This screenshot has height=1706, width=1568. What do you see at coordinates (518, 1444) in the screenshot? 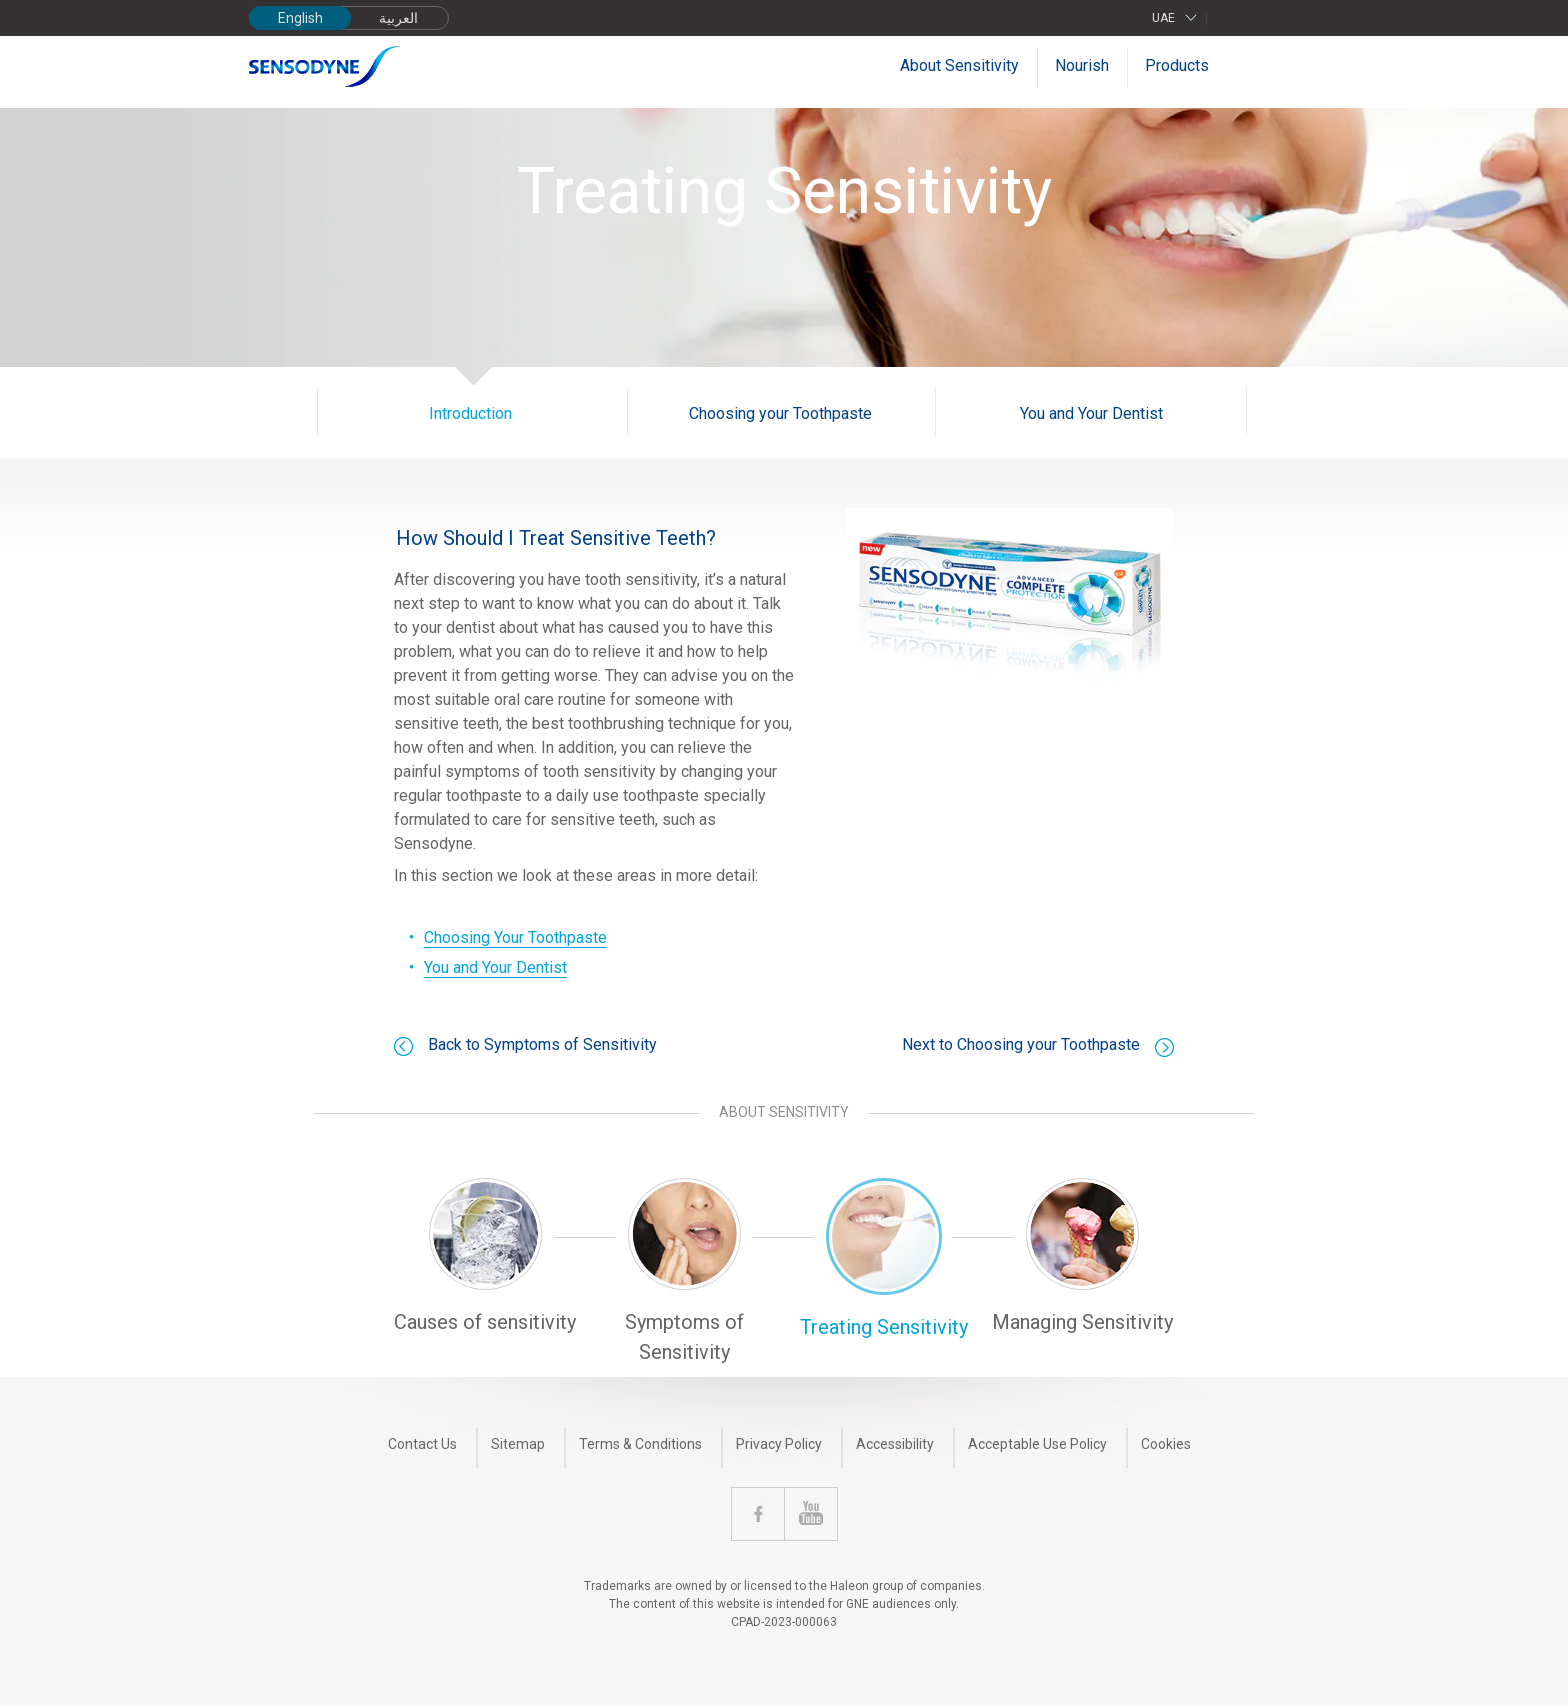
I see `Sitemap` at bounding box center [518, 1444].